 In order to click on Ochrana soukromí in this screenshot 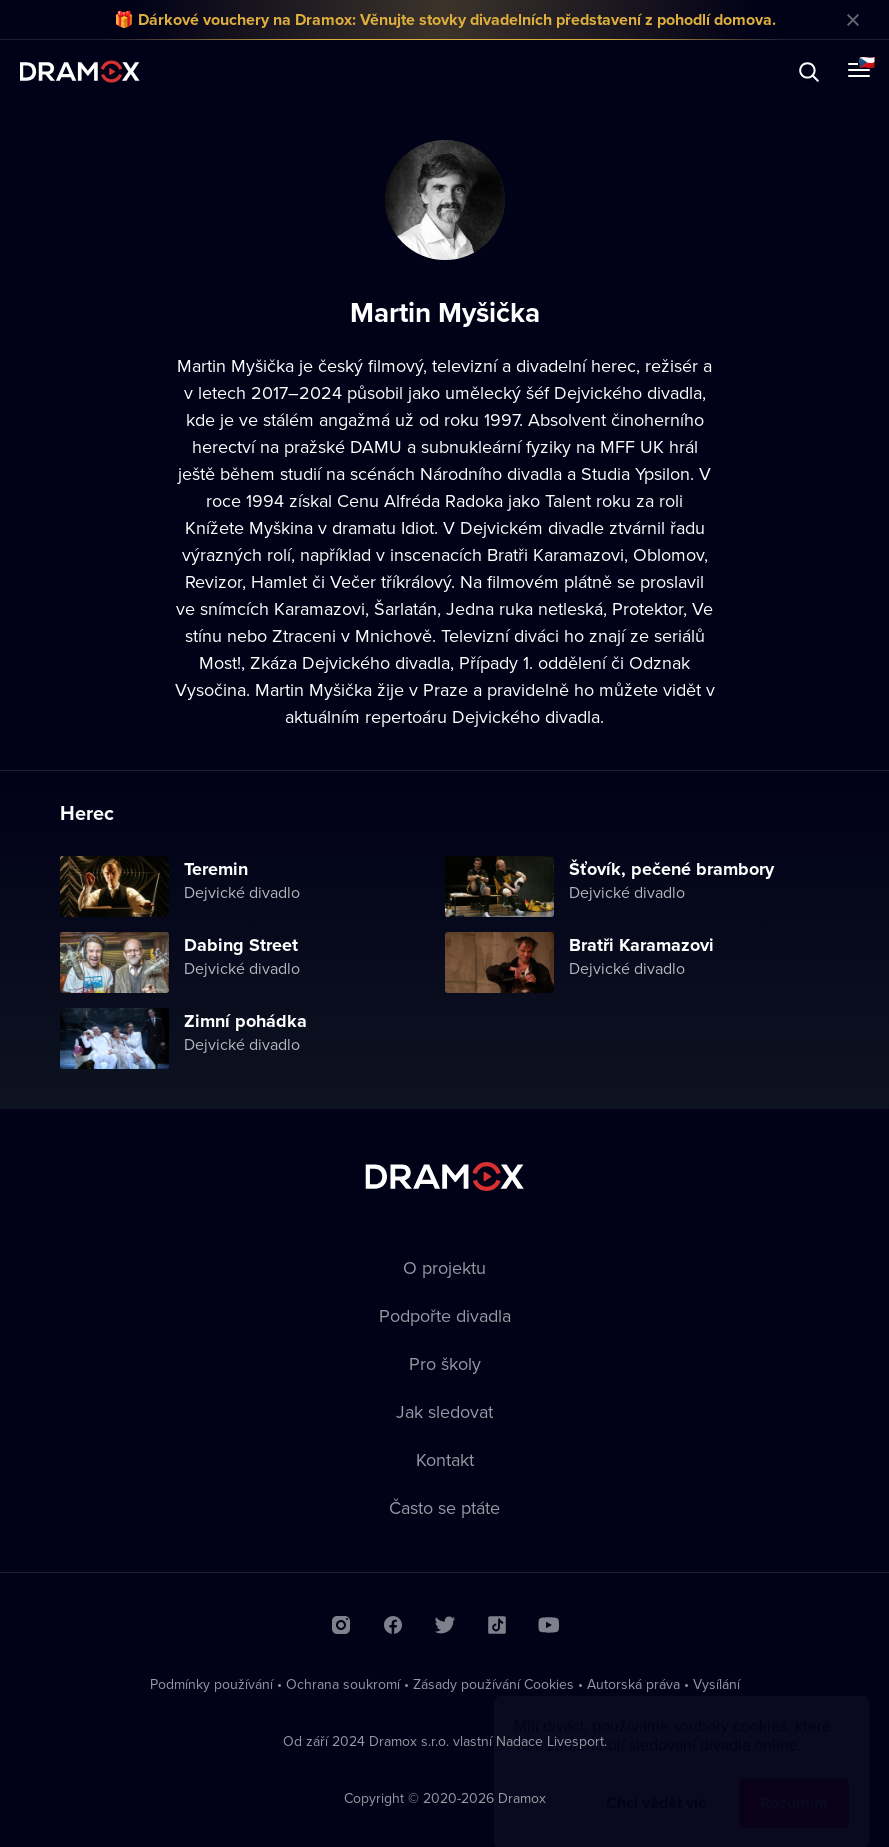, I will do `click(343, 1684)`.